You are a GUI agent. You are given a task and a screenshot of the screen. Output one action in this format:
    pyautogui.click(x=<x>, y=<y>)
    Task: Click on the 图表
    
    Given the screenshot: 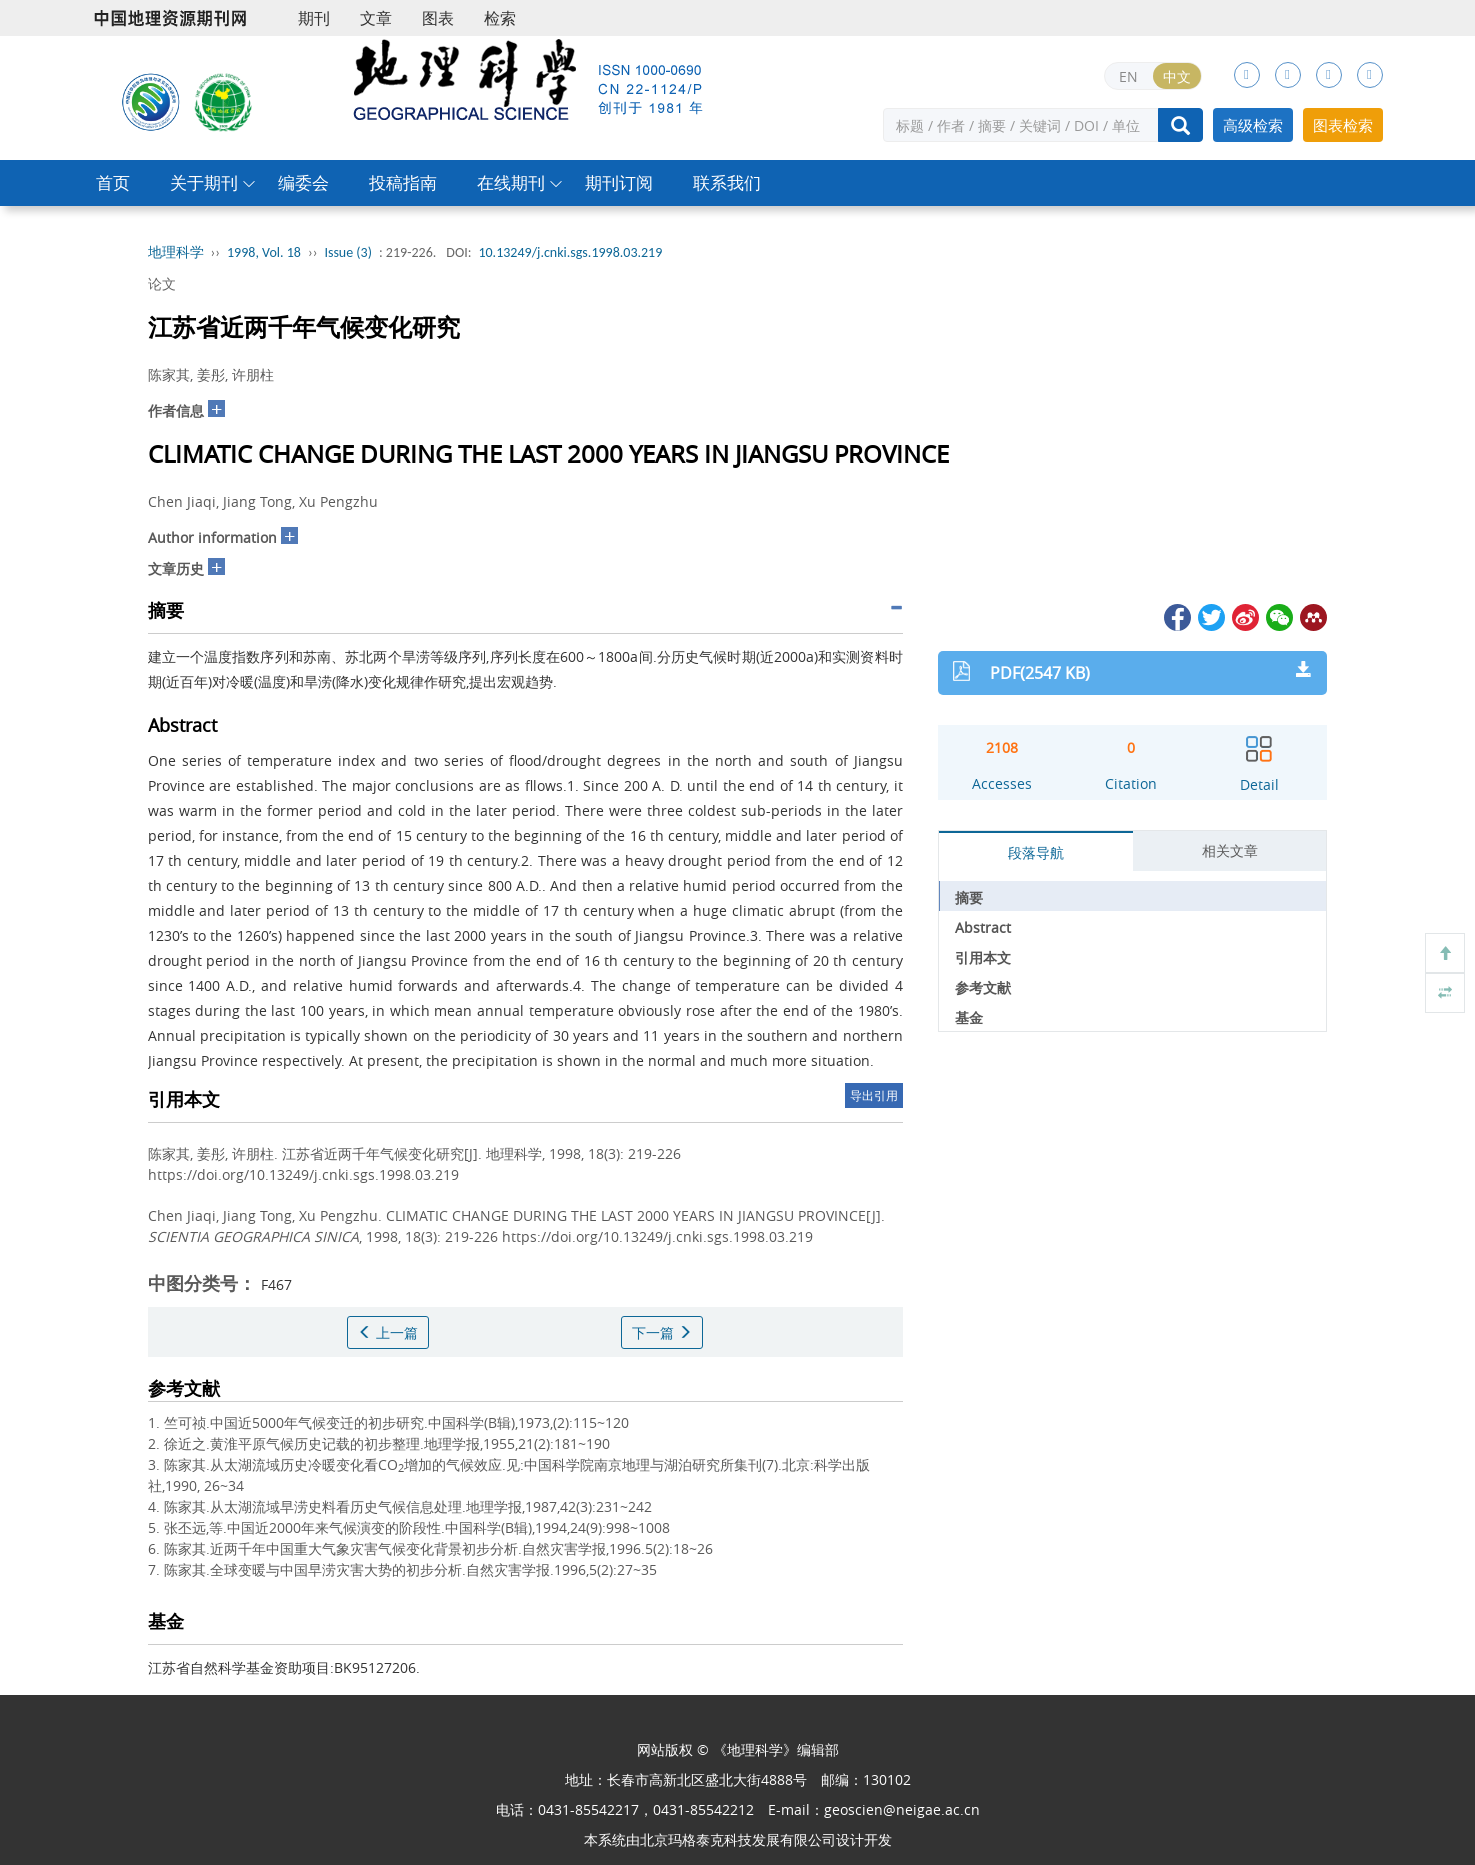 What is the action you would take?
    pyautogui.click(x=438, y=18)
    